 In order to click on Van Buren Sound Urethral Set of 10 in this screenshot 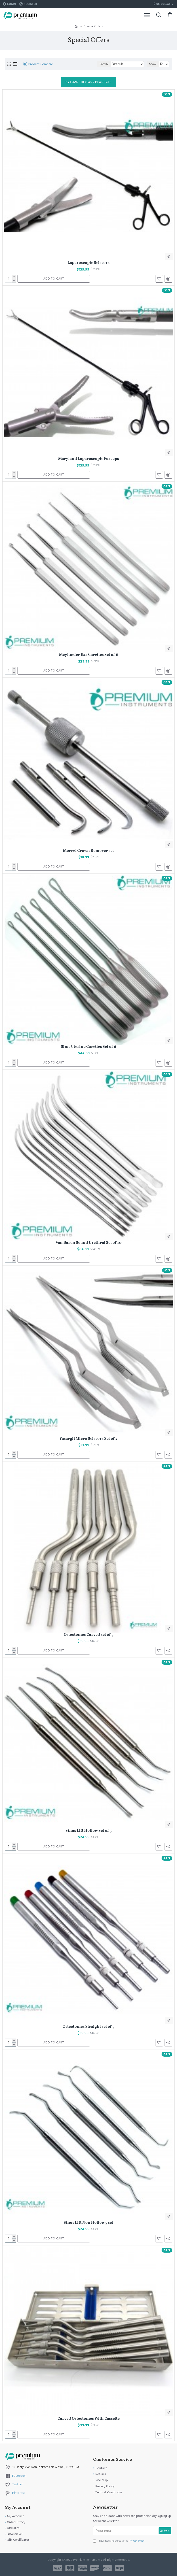, I will do `click(88, 1243)`.